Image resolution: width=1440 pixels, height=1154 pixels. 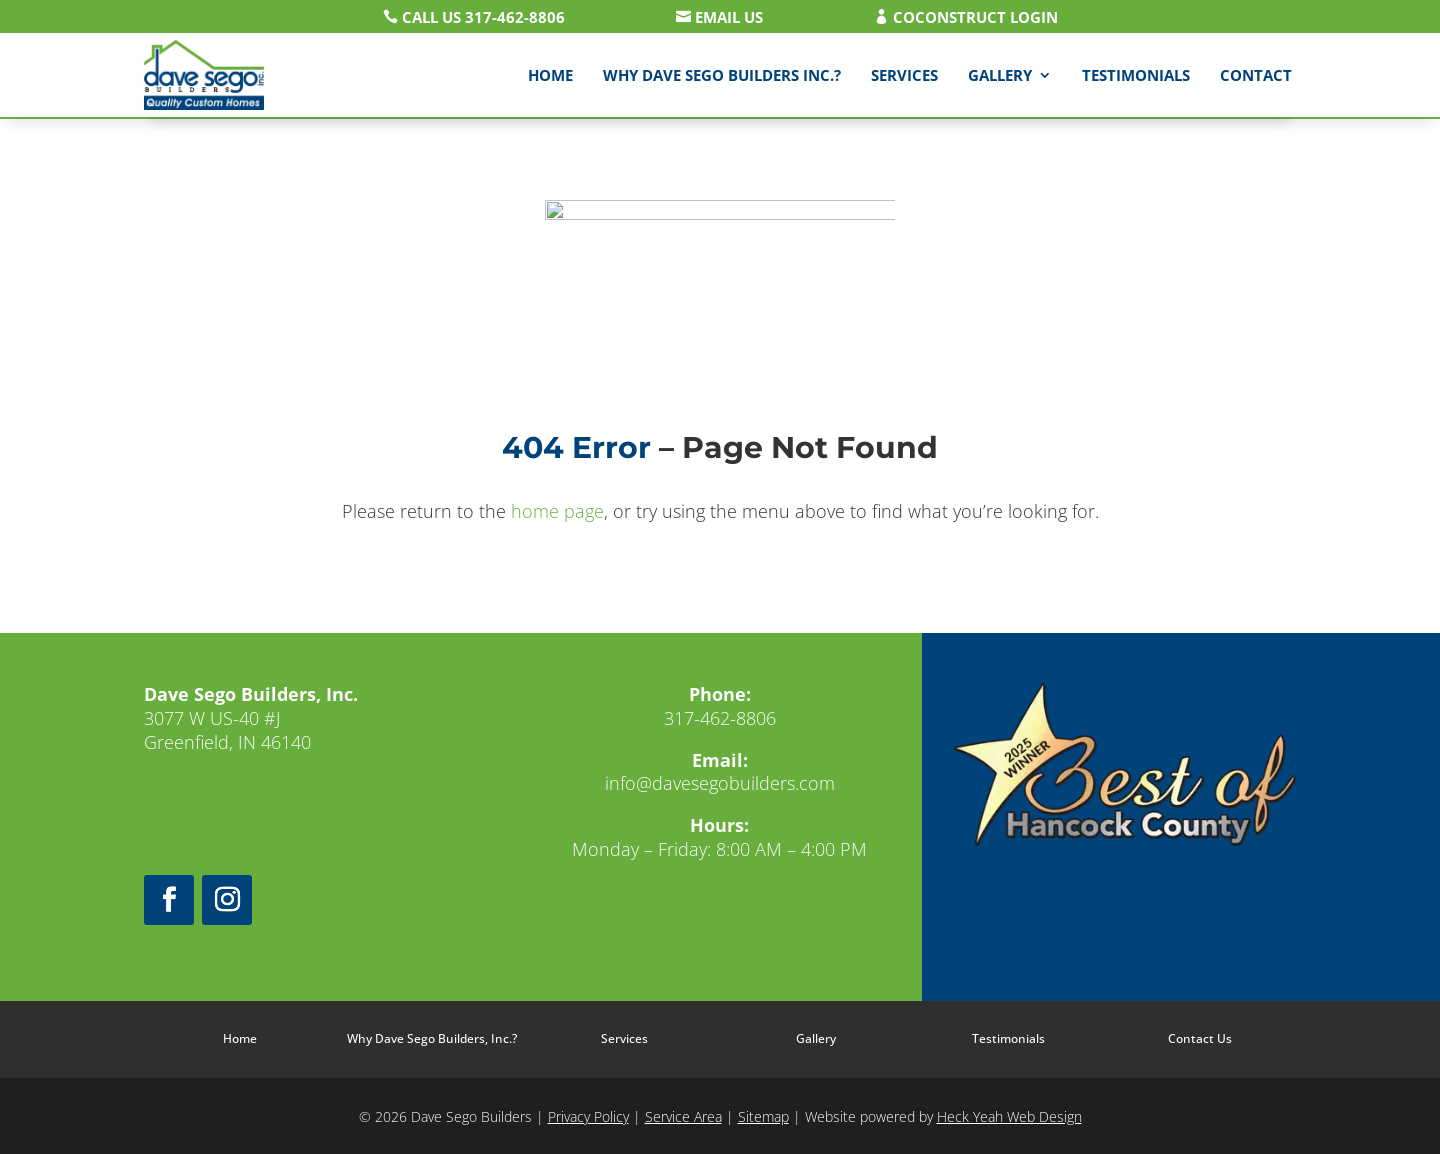 What do you see at coordinates (1000, 75) in the screenshot?
I see `Gallery` at bounding box center [1000, 75].